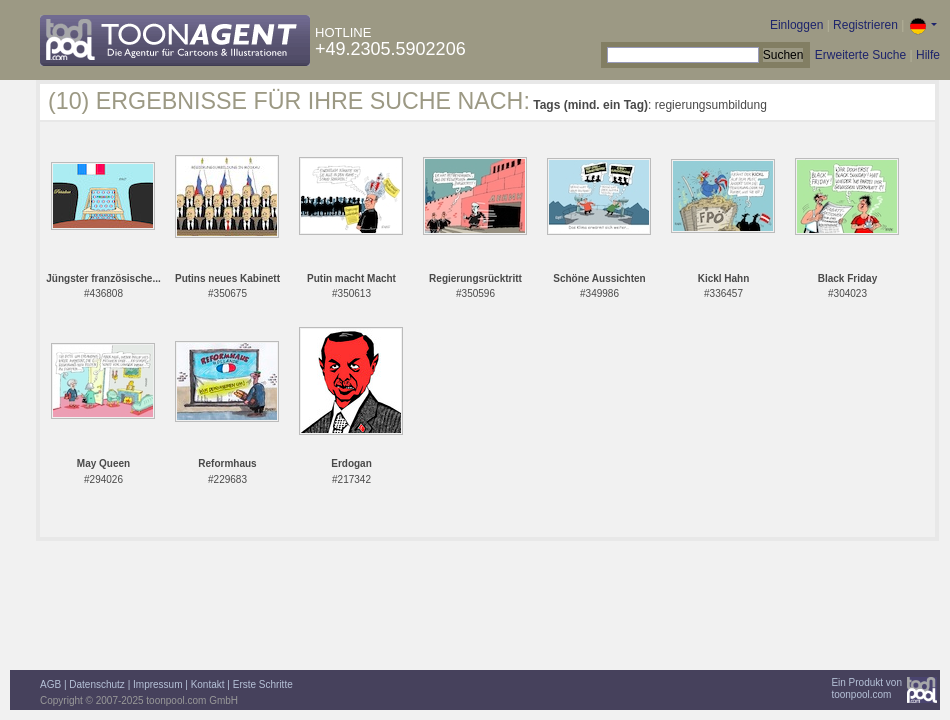  I want to click on Einloggen, so click(796, 25).